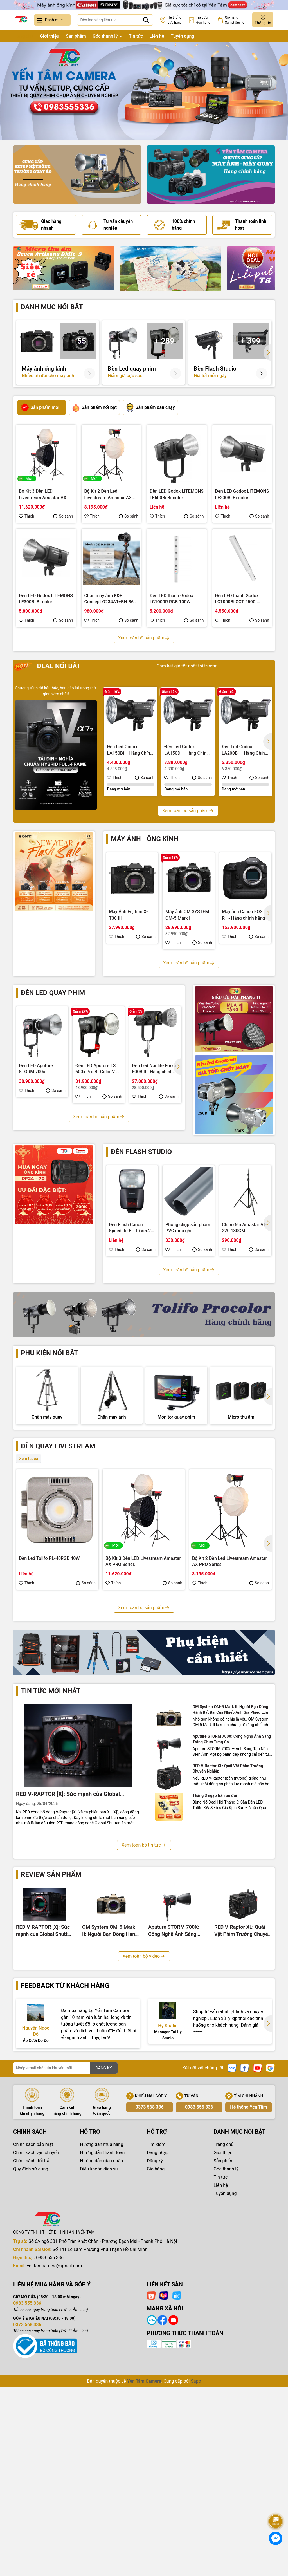 This screenshot has height=2576, width=288. What do you see at coordinates (182, 36) in the screenshot?
I see `Tuyển dụng` at bounding box center [182, 36].